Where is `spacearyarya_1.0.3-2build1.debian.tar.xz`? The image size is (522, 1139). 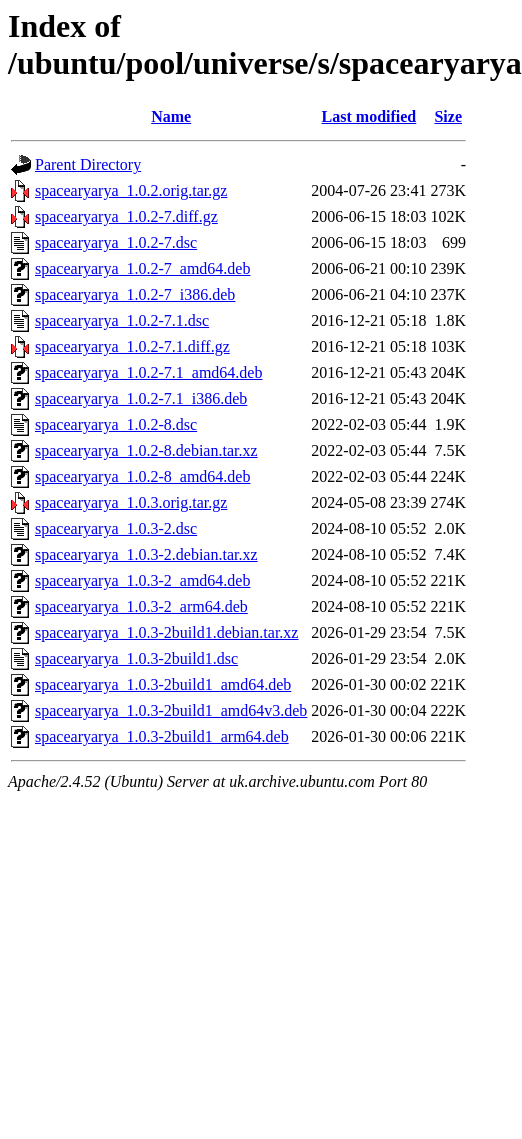 spacearyarya_1.0.3-2build1.debian.tar.xz is located at coordinates (166, 632).